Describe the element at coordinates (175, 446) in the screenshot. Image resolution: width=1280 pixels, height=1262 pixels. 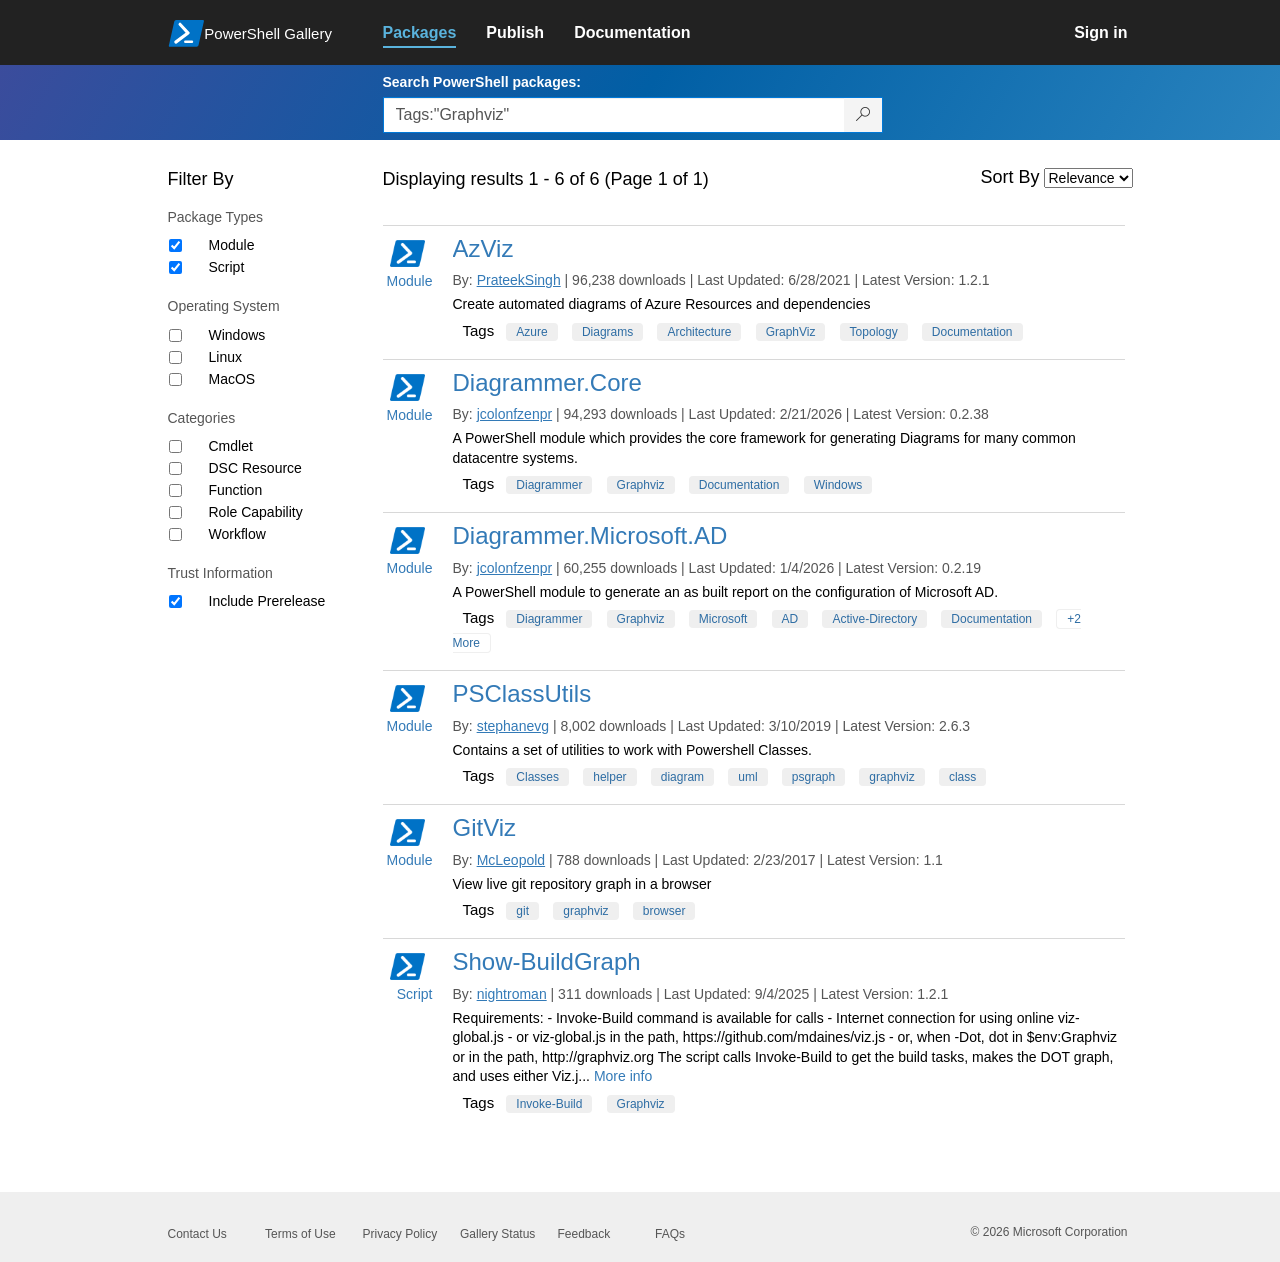
I see `[Category Cmdlet]` at that location.